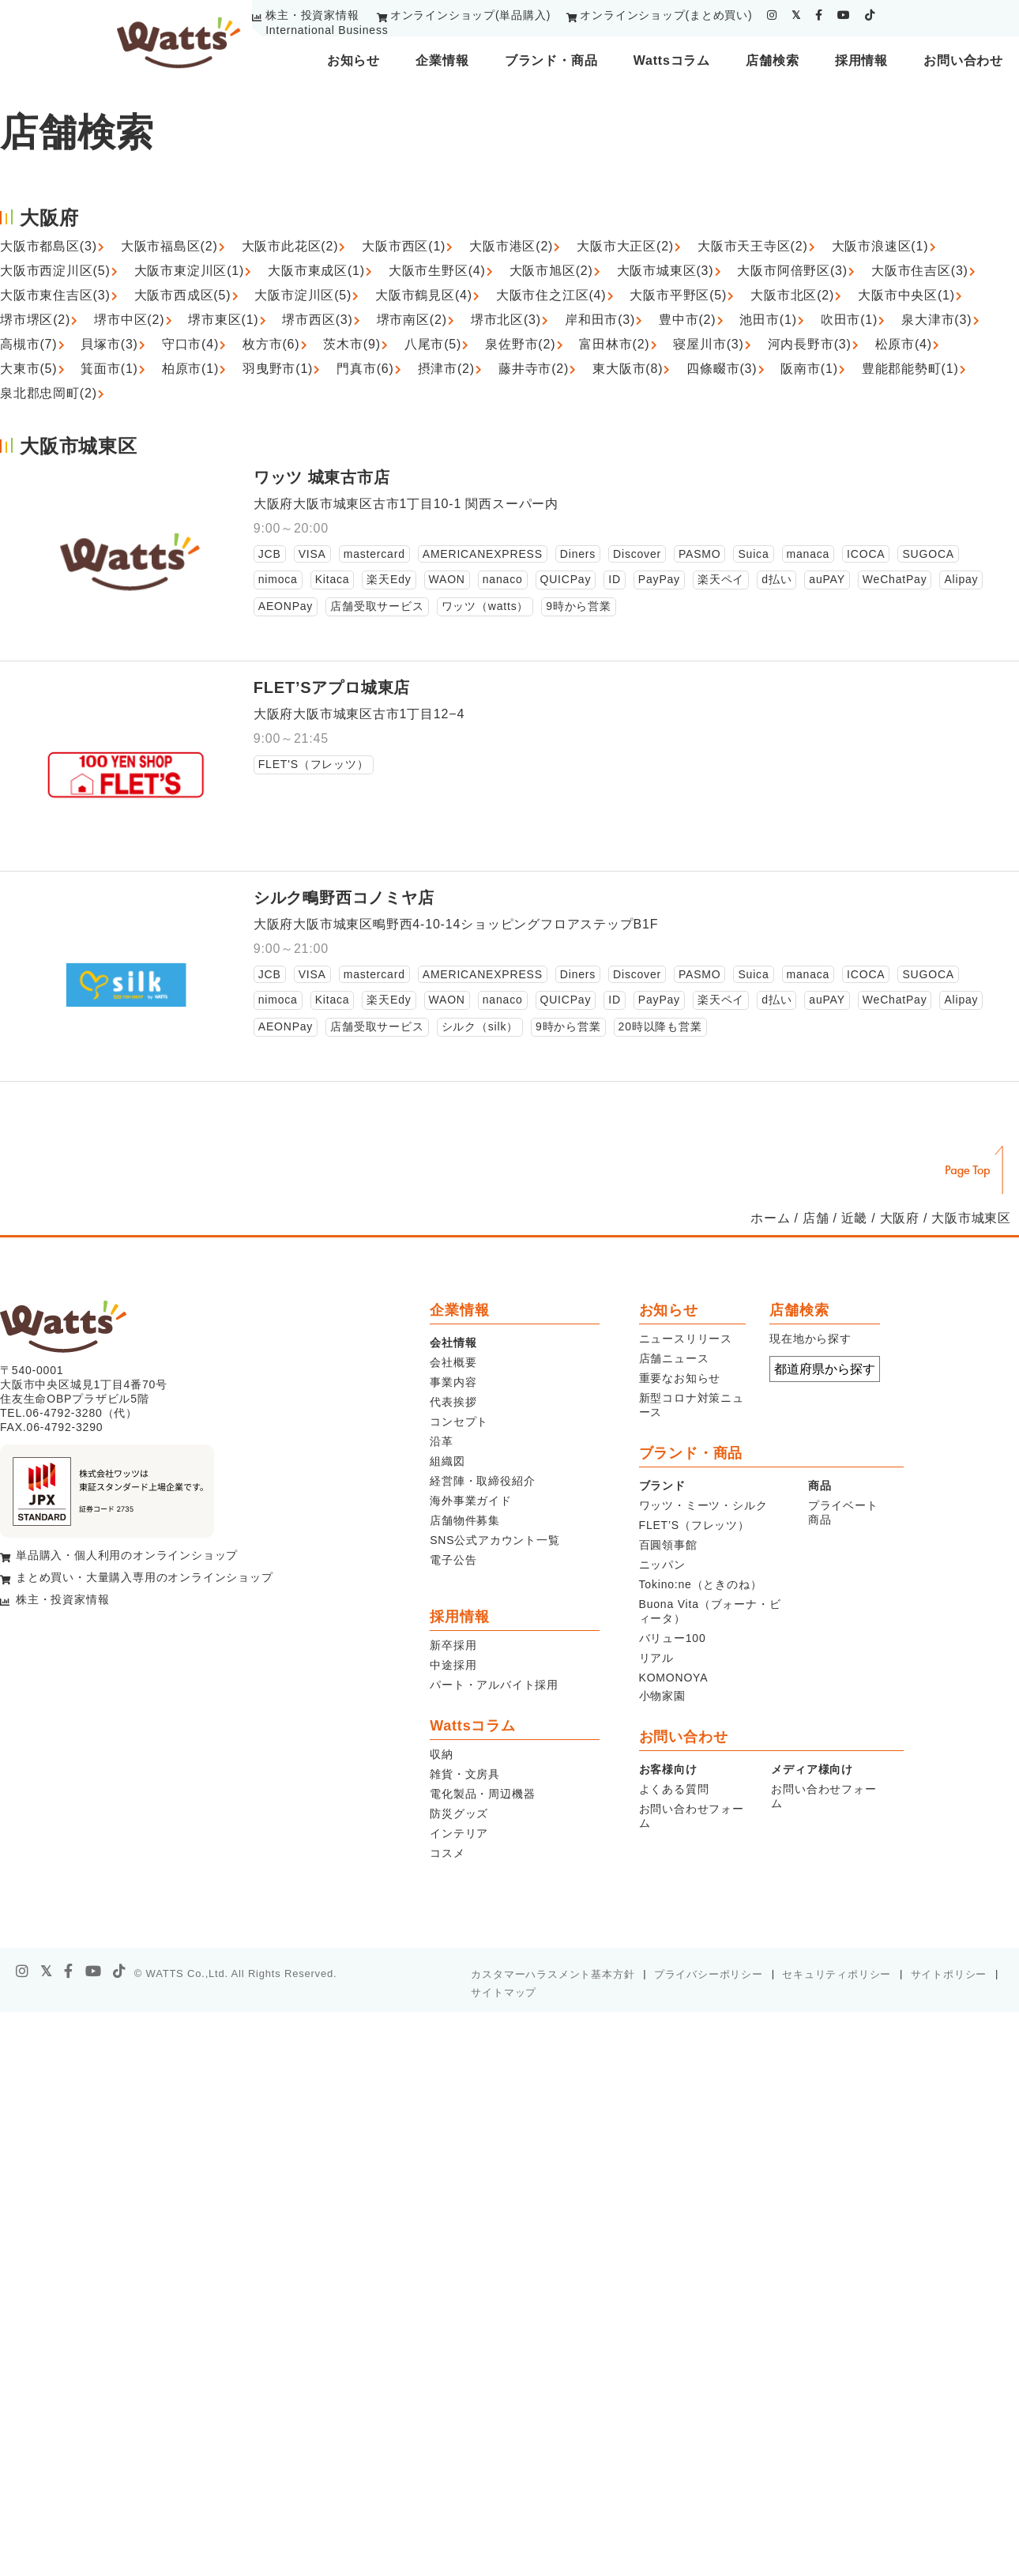 This screenshot has height=2576, width=1019. I want to click on まとめ買い・大量購入専用のオンラインショップ, so click(144, 1577).